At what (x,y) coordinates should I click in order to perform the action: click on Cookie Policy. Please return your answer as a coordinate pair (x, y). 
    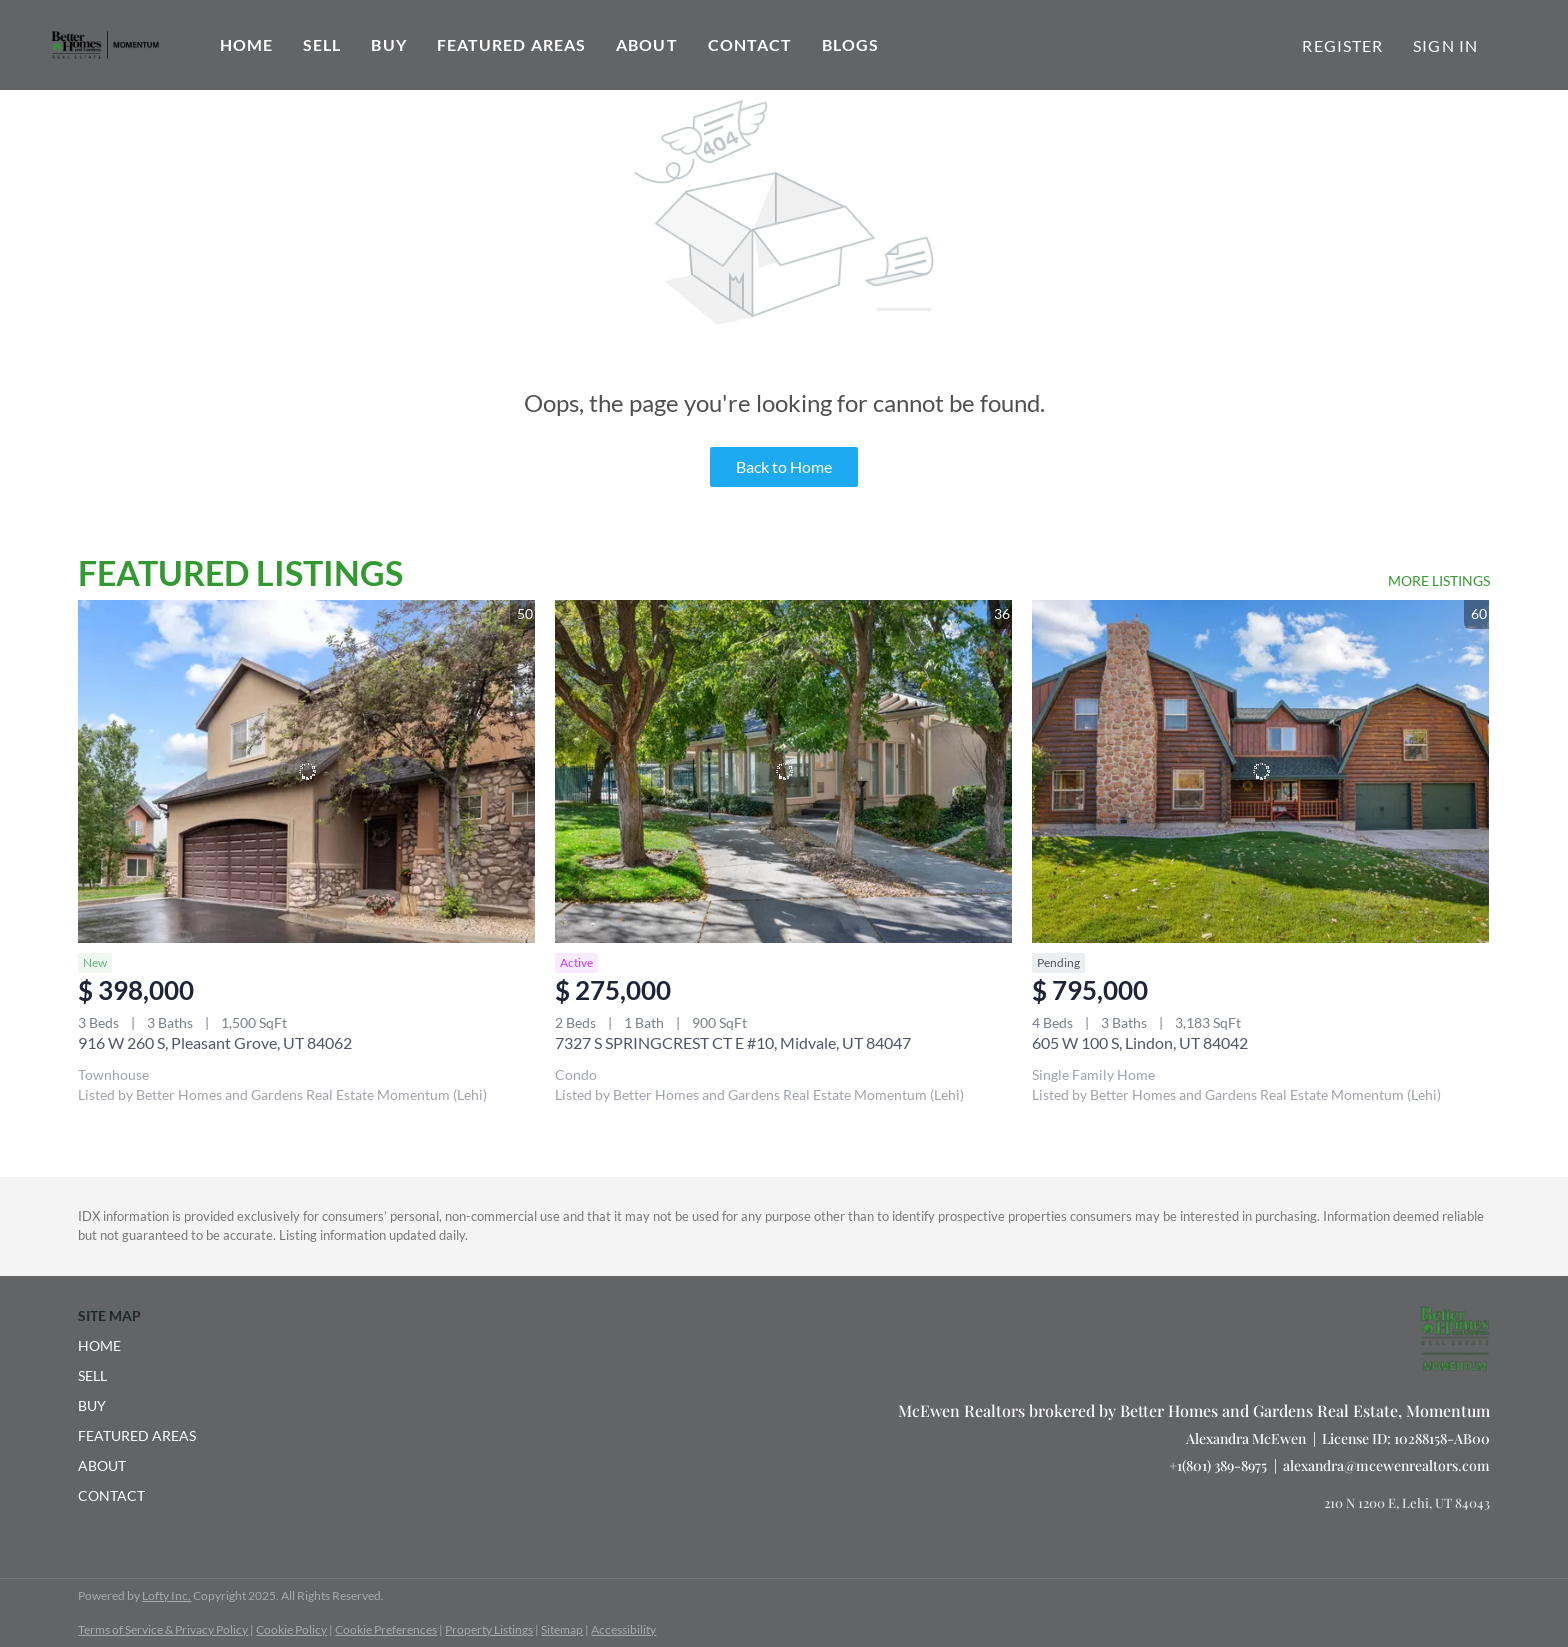
    Looking at the image, I should click on (291, 1629).